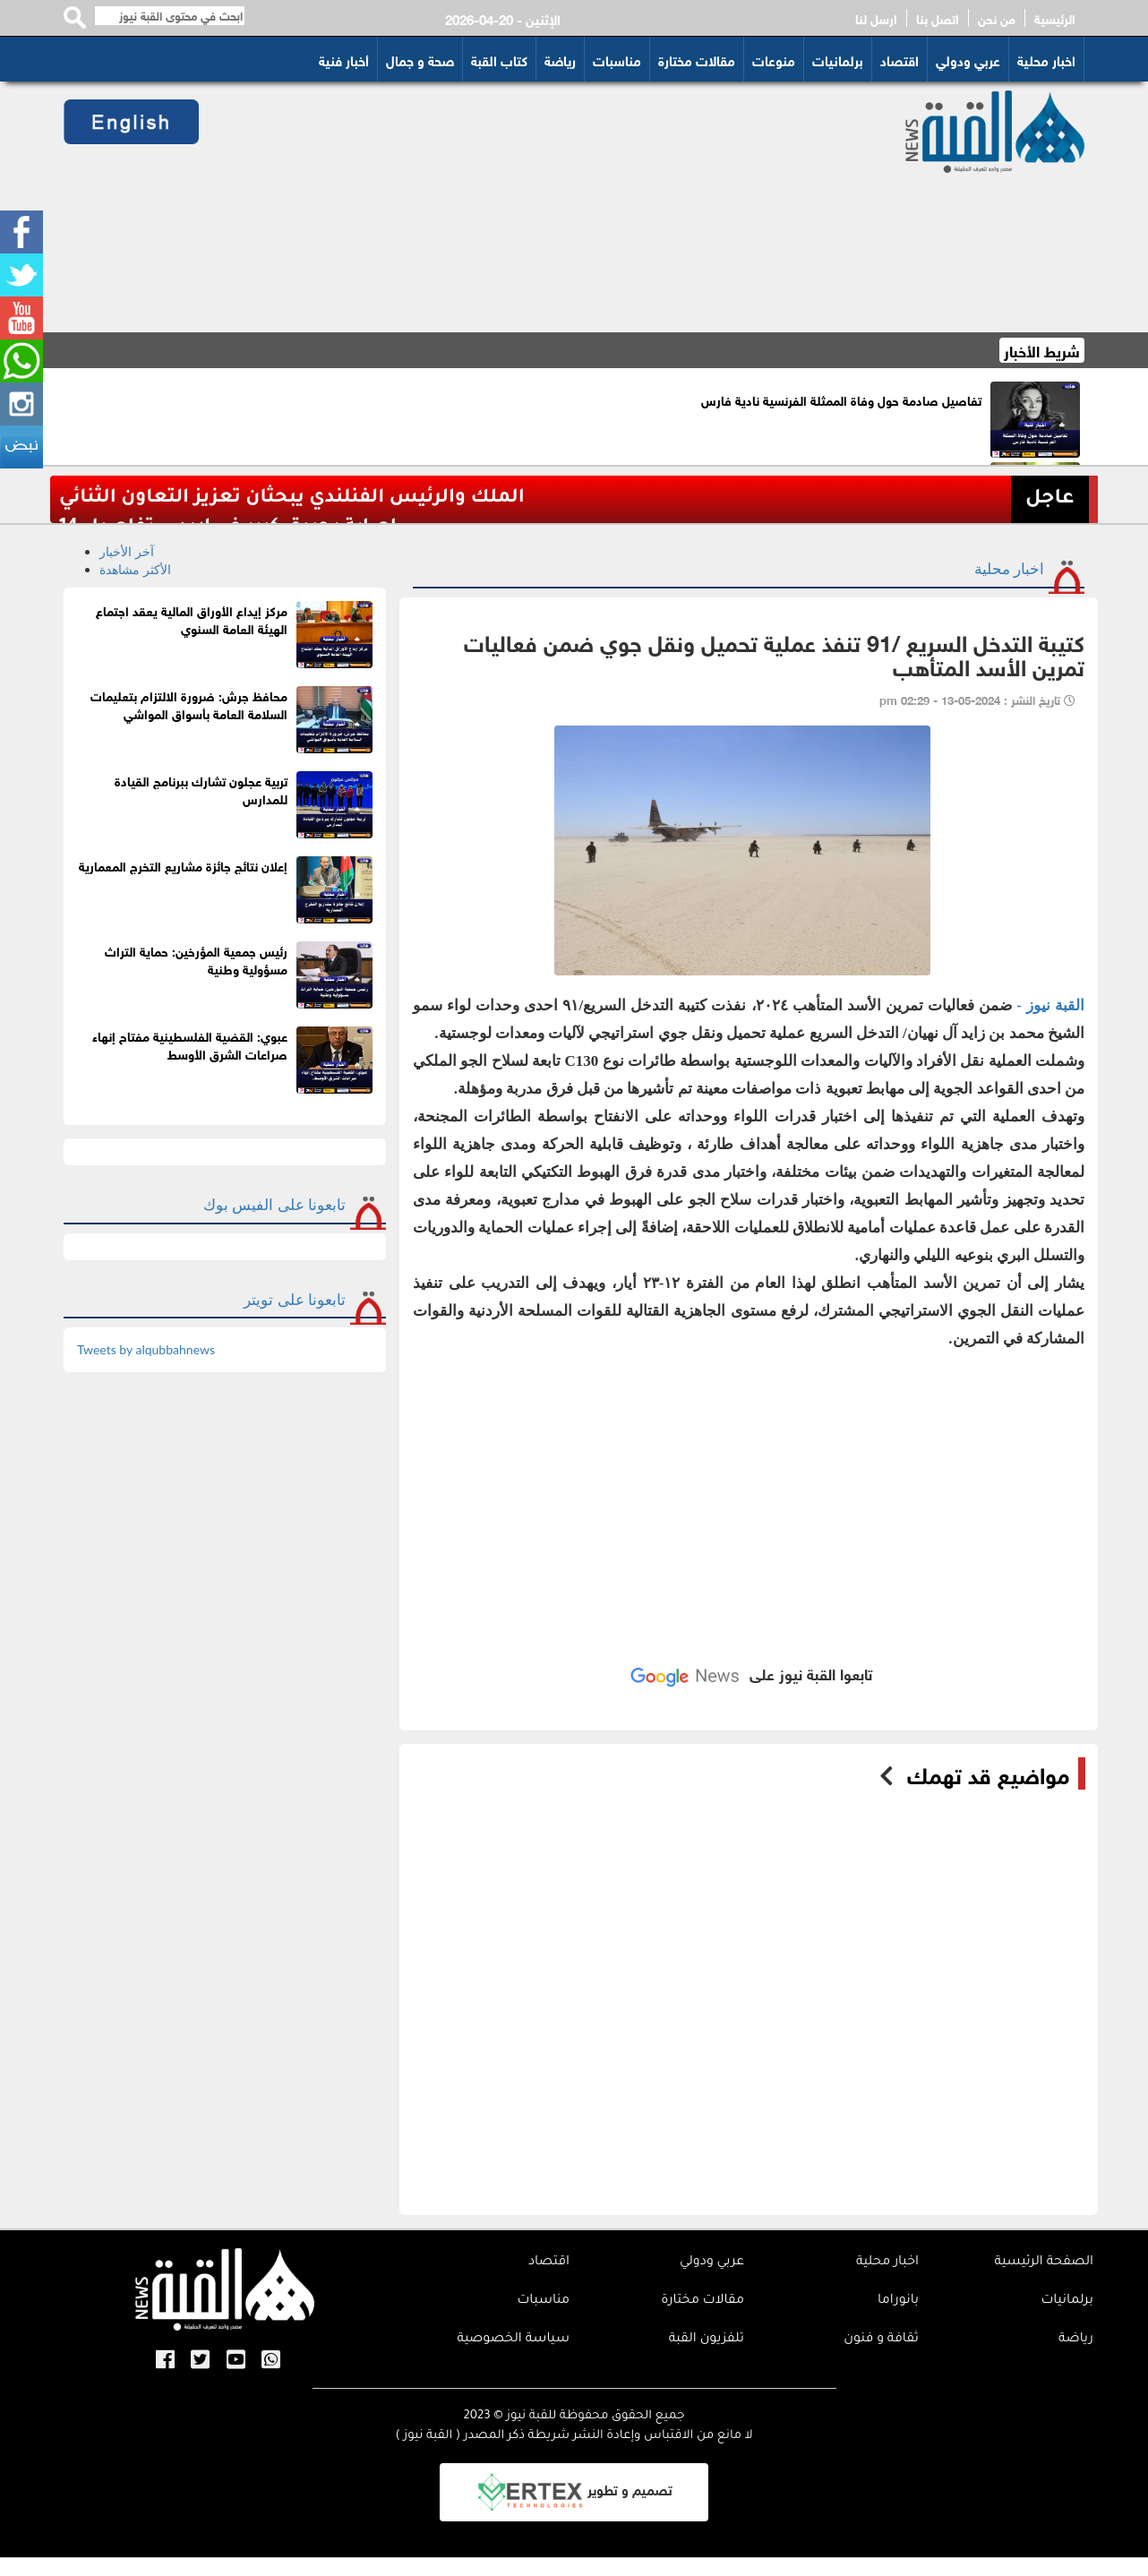 The image size is (1148, 2576). What do you see at coordinates (898, 2301) in the screenshot?
I see `بانوراما` at bounding box center [898, 2301].